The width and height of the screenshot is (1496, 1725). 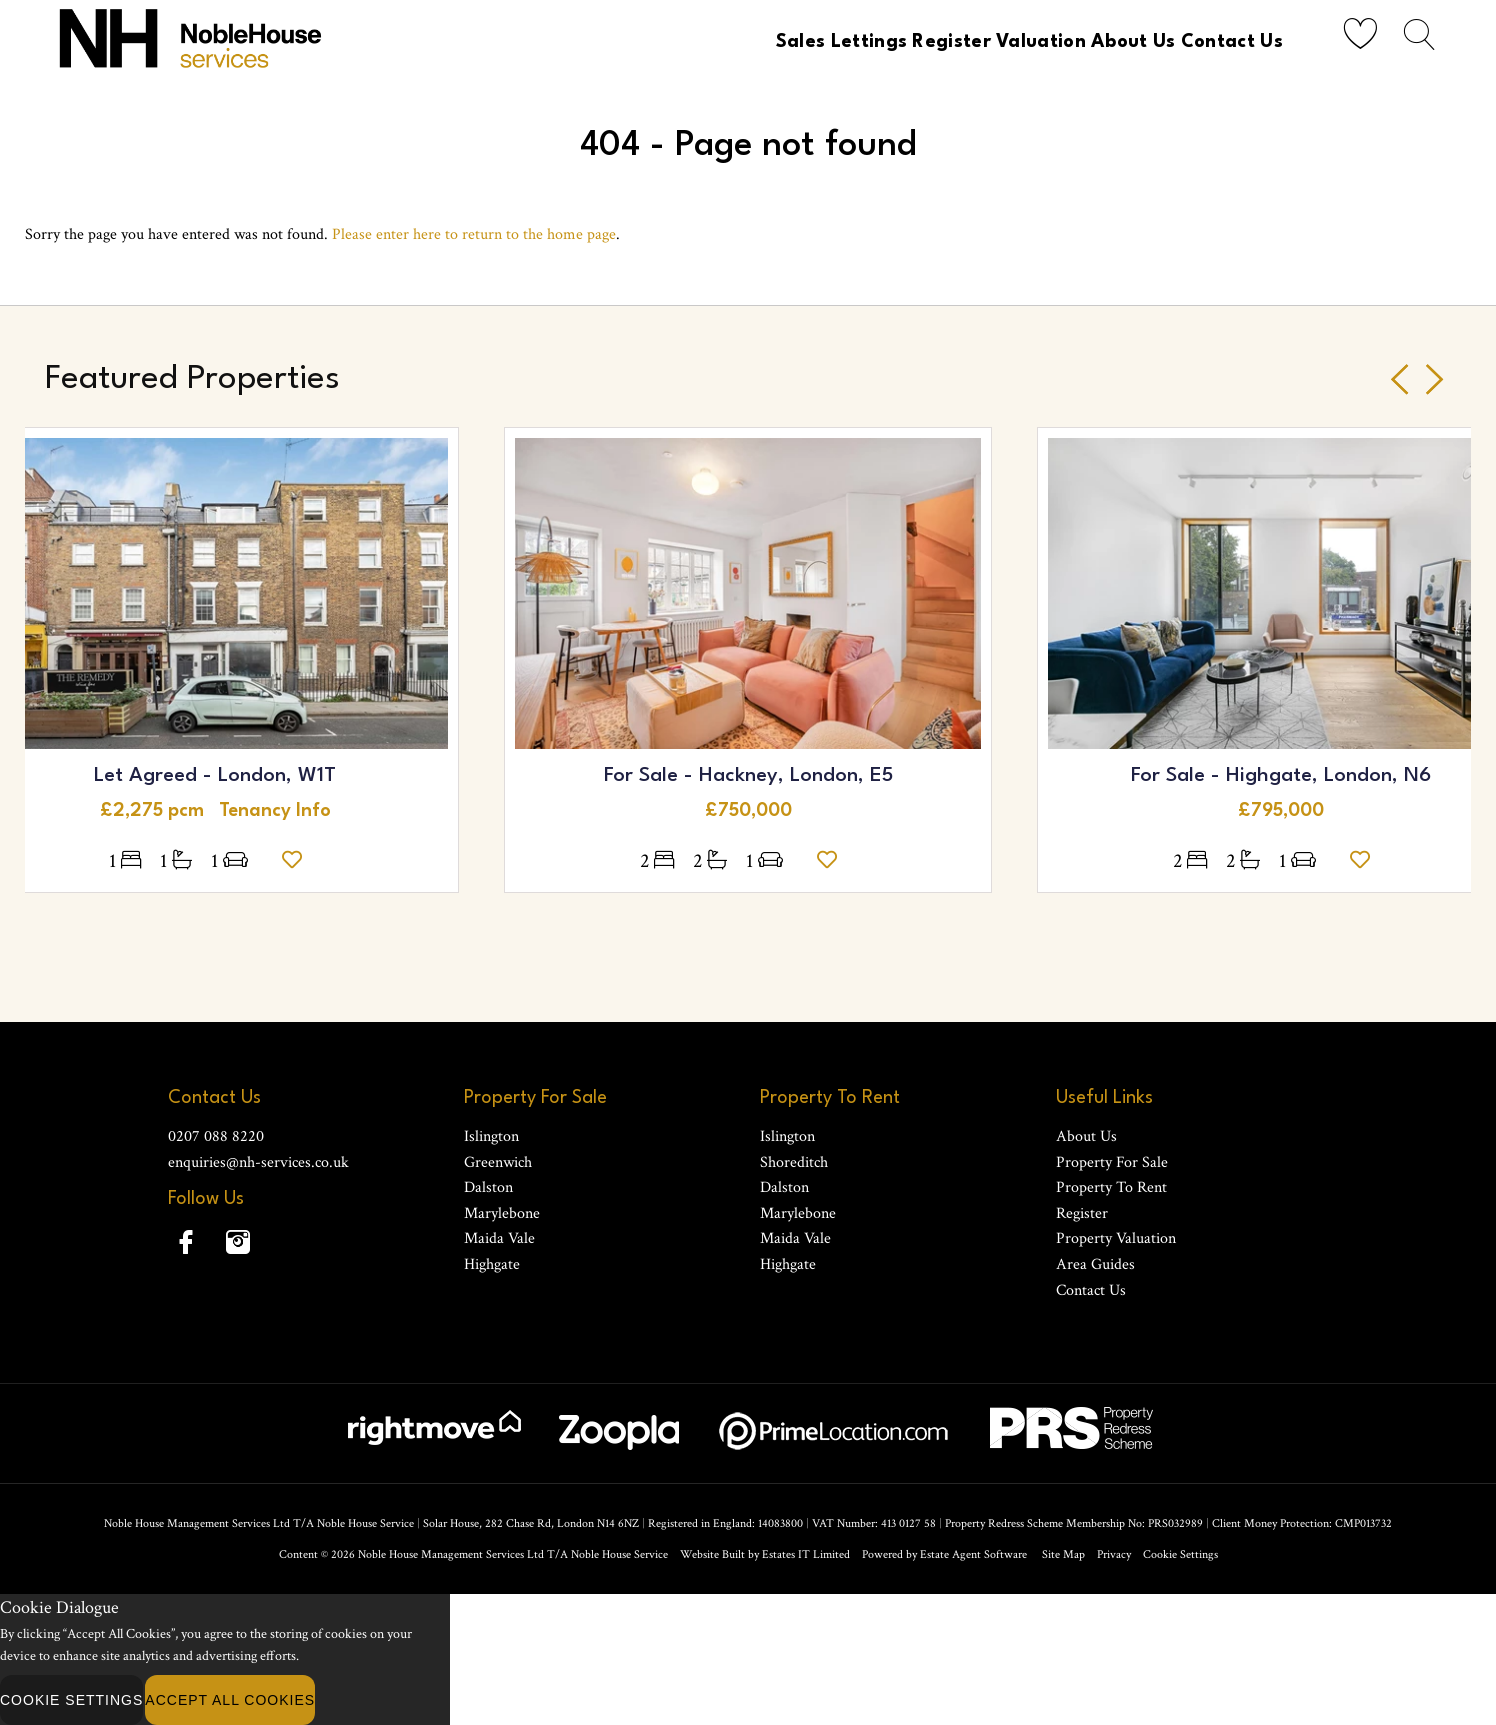 What do you see at coordinates (1111, 1187) in the screenshot?
I see `Property To Rent` at bounding box center [1111, 1187].